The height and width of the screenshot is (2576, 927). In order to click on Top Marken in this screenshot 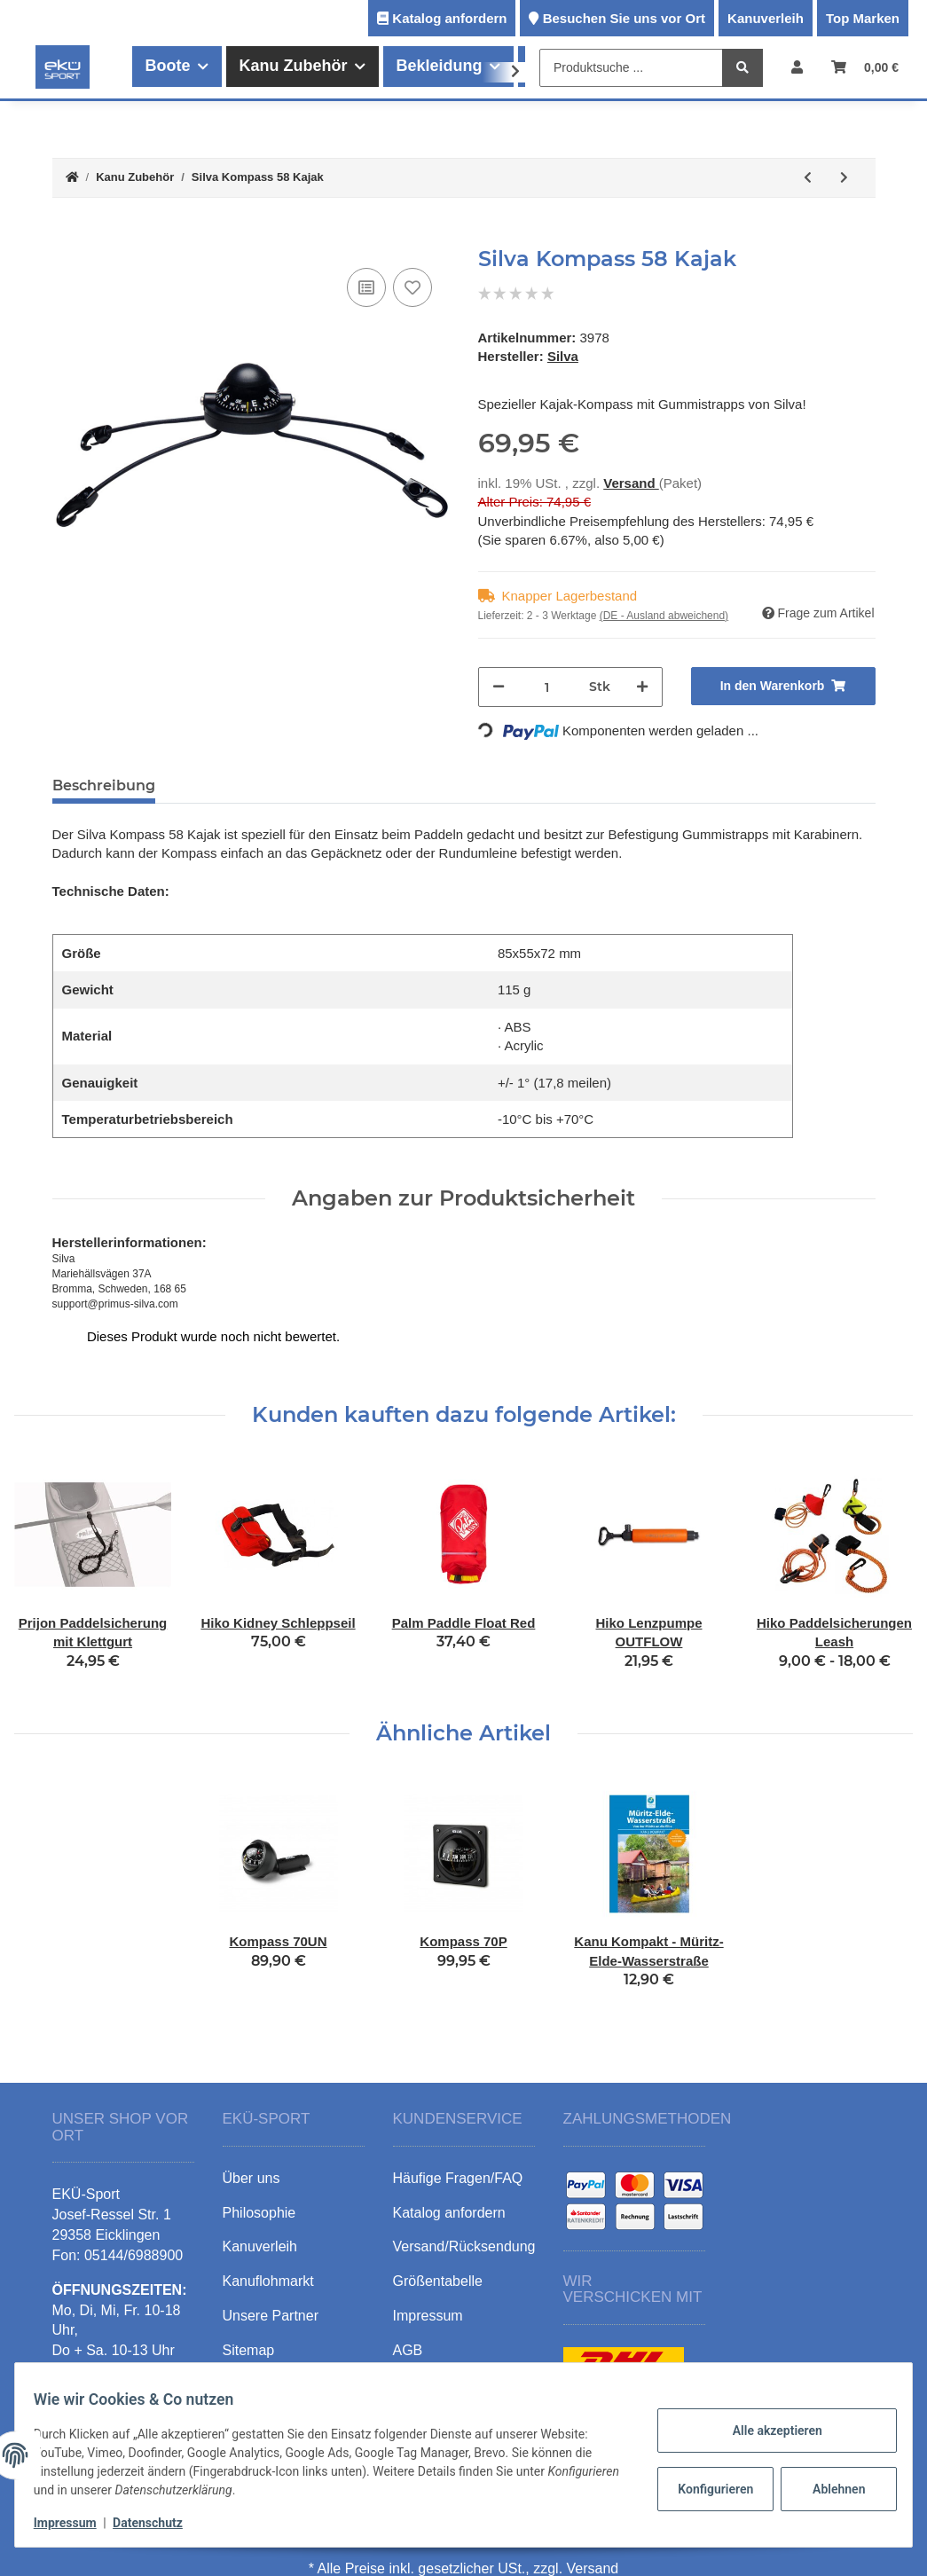, I will do `click(863, 18)`.